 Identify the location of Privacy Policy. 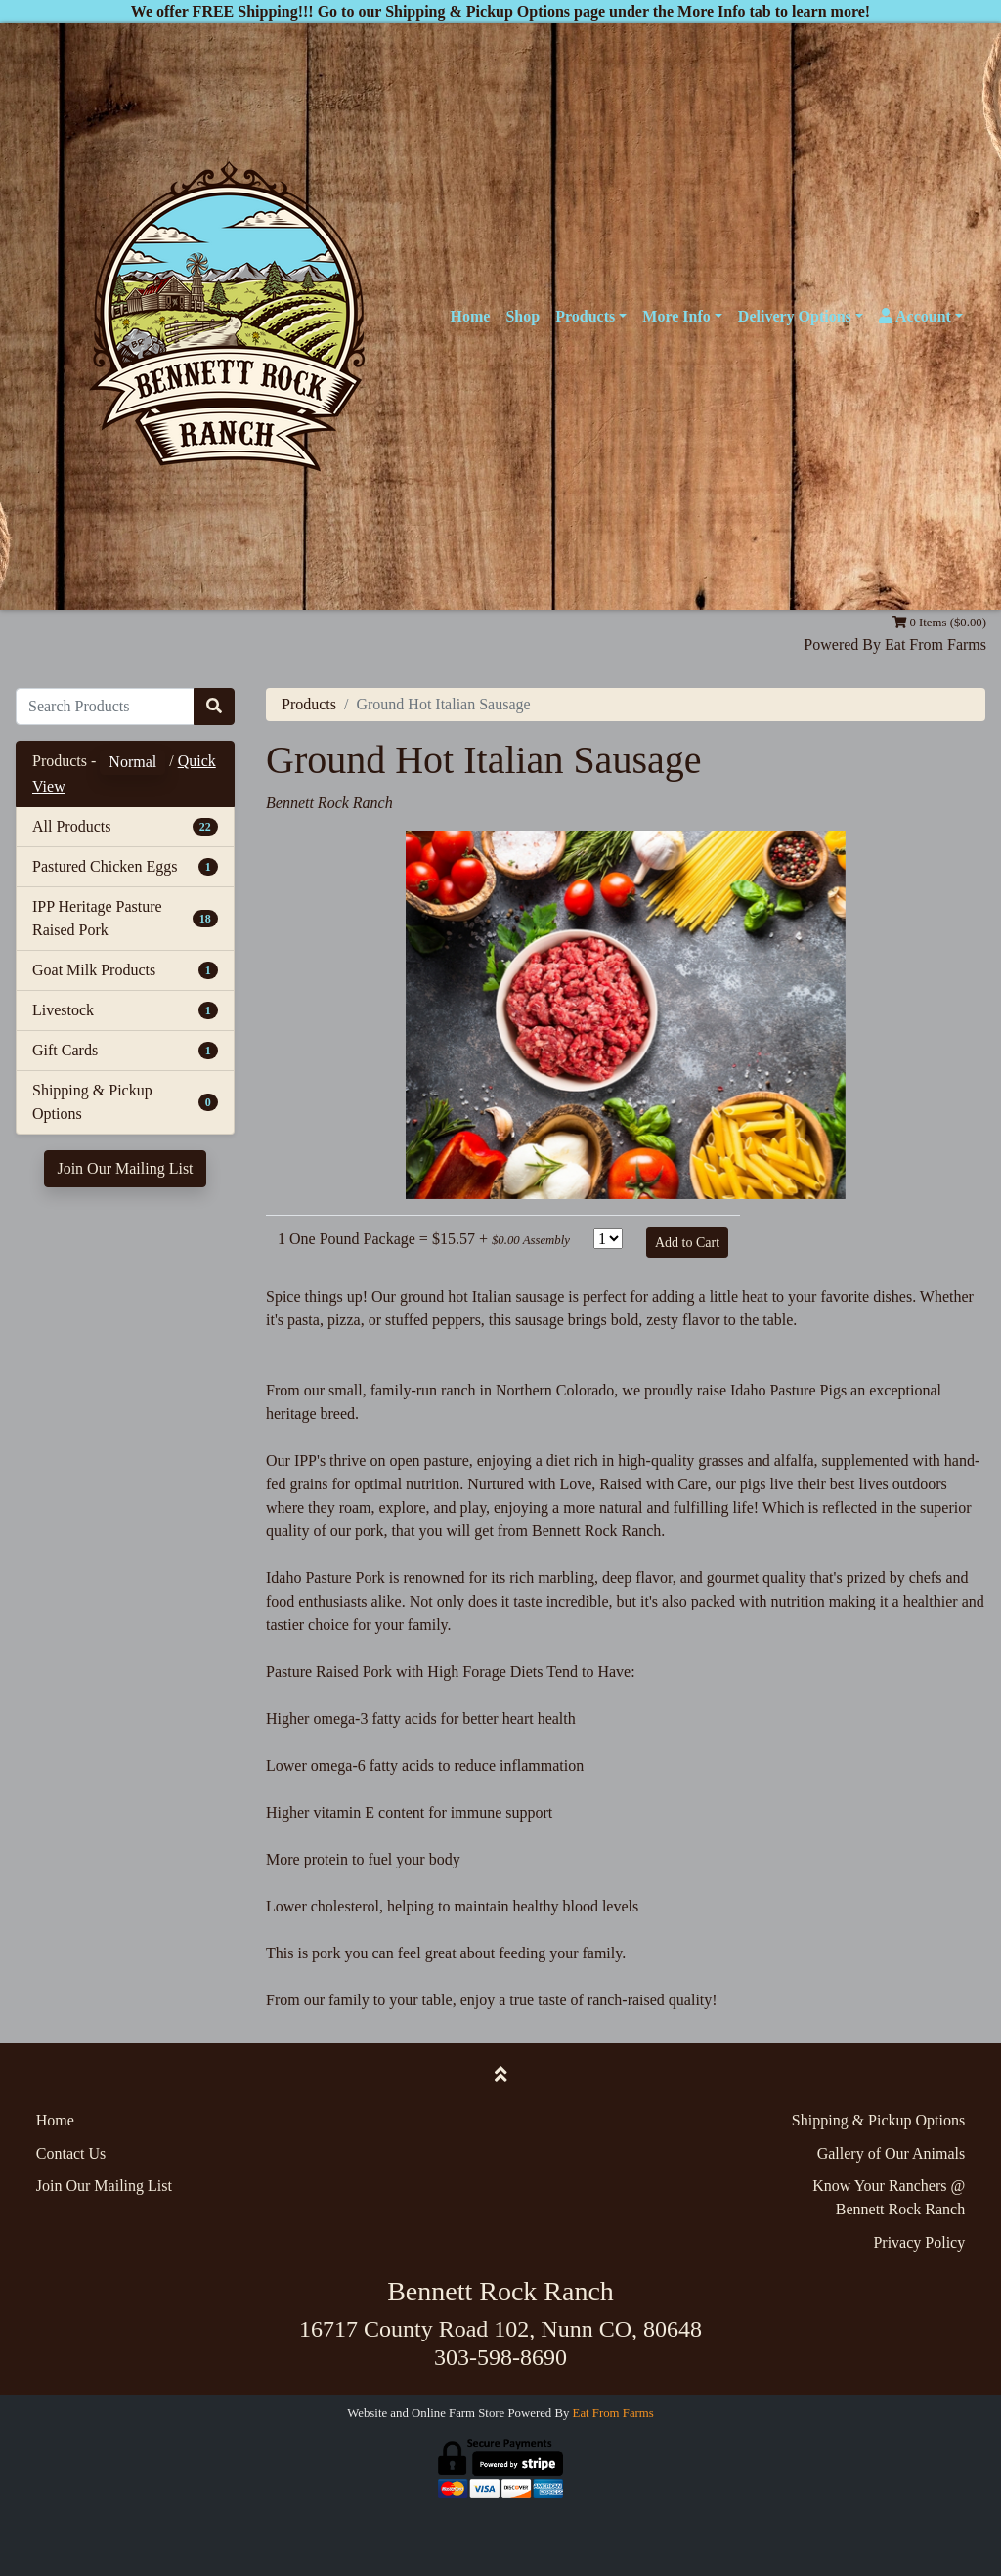
(919, 2242).